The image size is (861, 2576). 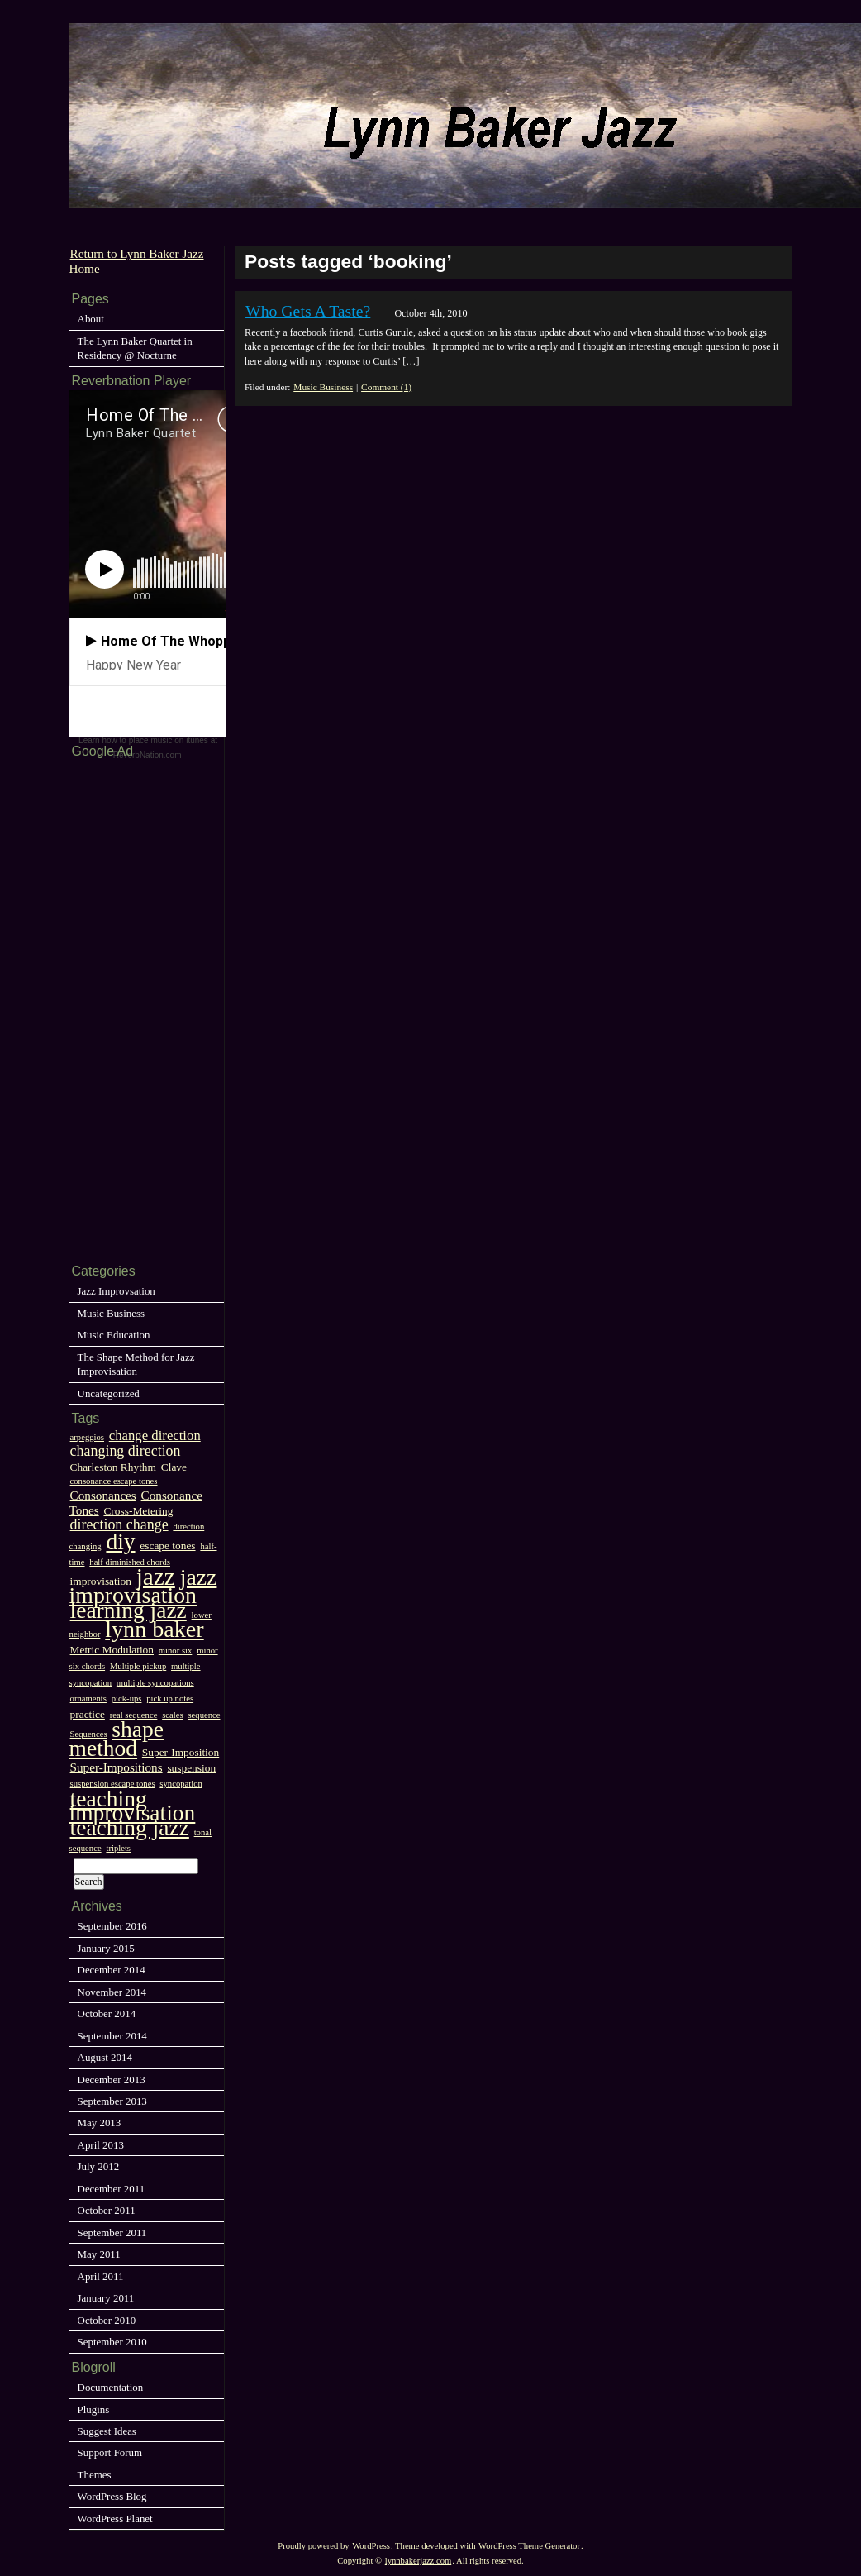 What do you see at coordinates (105, 2057) in the screenshot?
I see `August 2014` at bounding box center [105, 2057].